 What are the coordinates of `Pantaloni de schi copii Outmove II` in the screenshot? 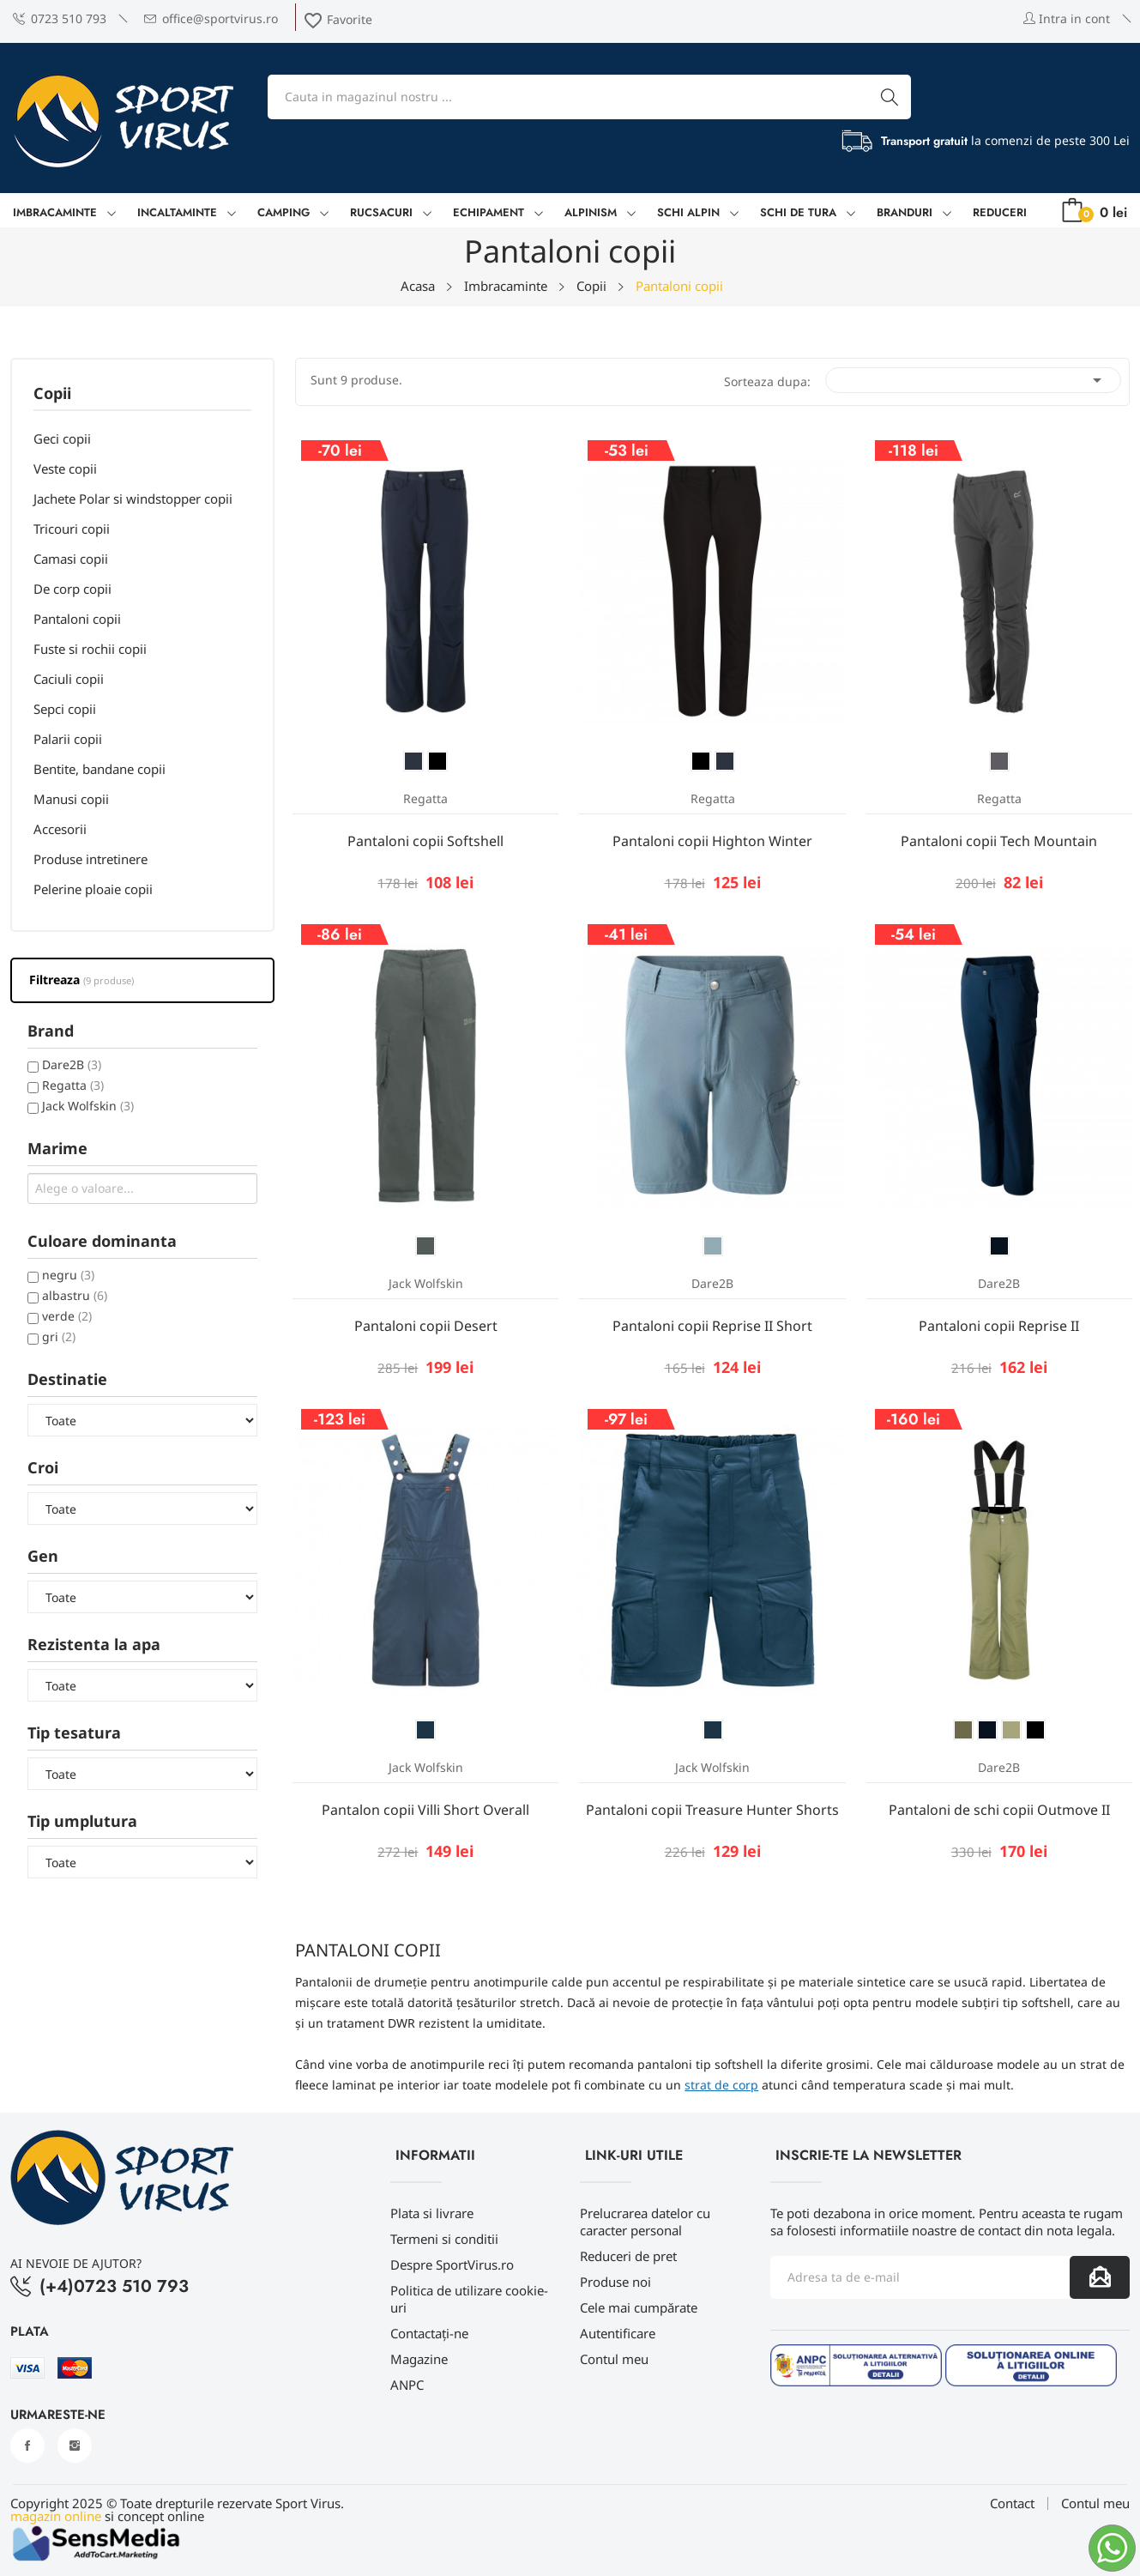 It's located at (999, 1809).